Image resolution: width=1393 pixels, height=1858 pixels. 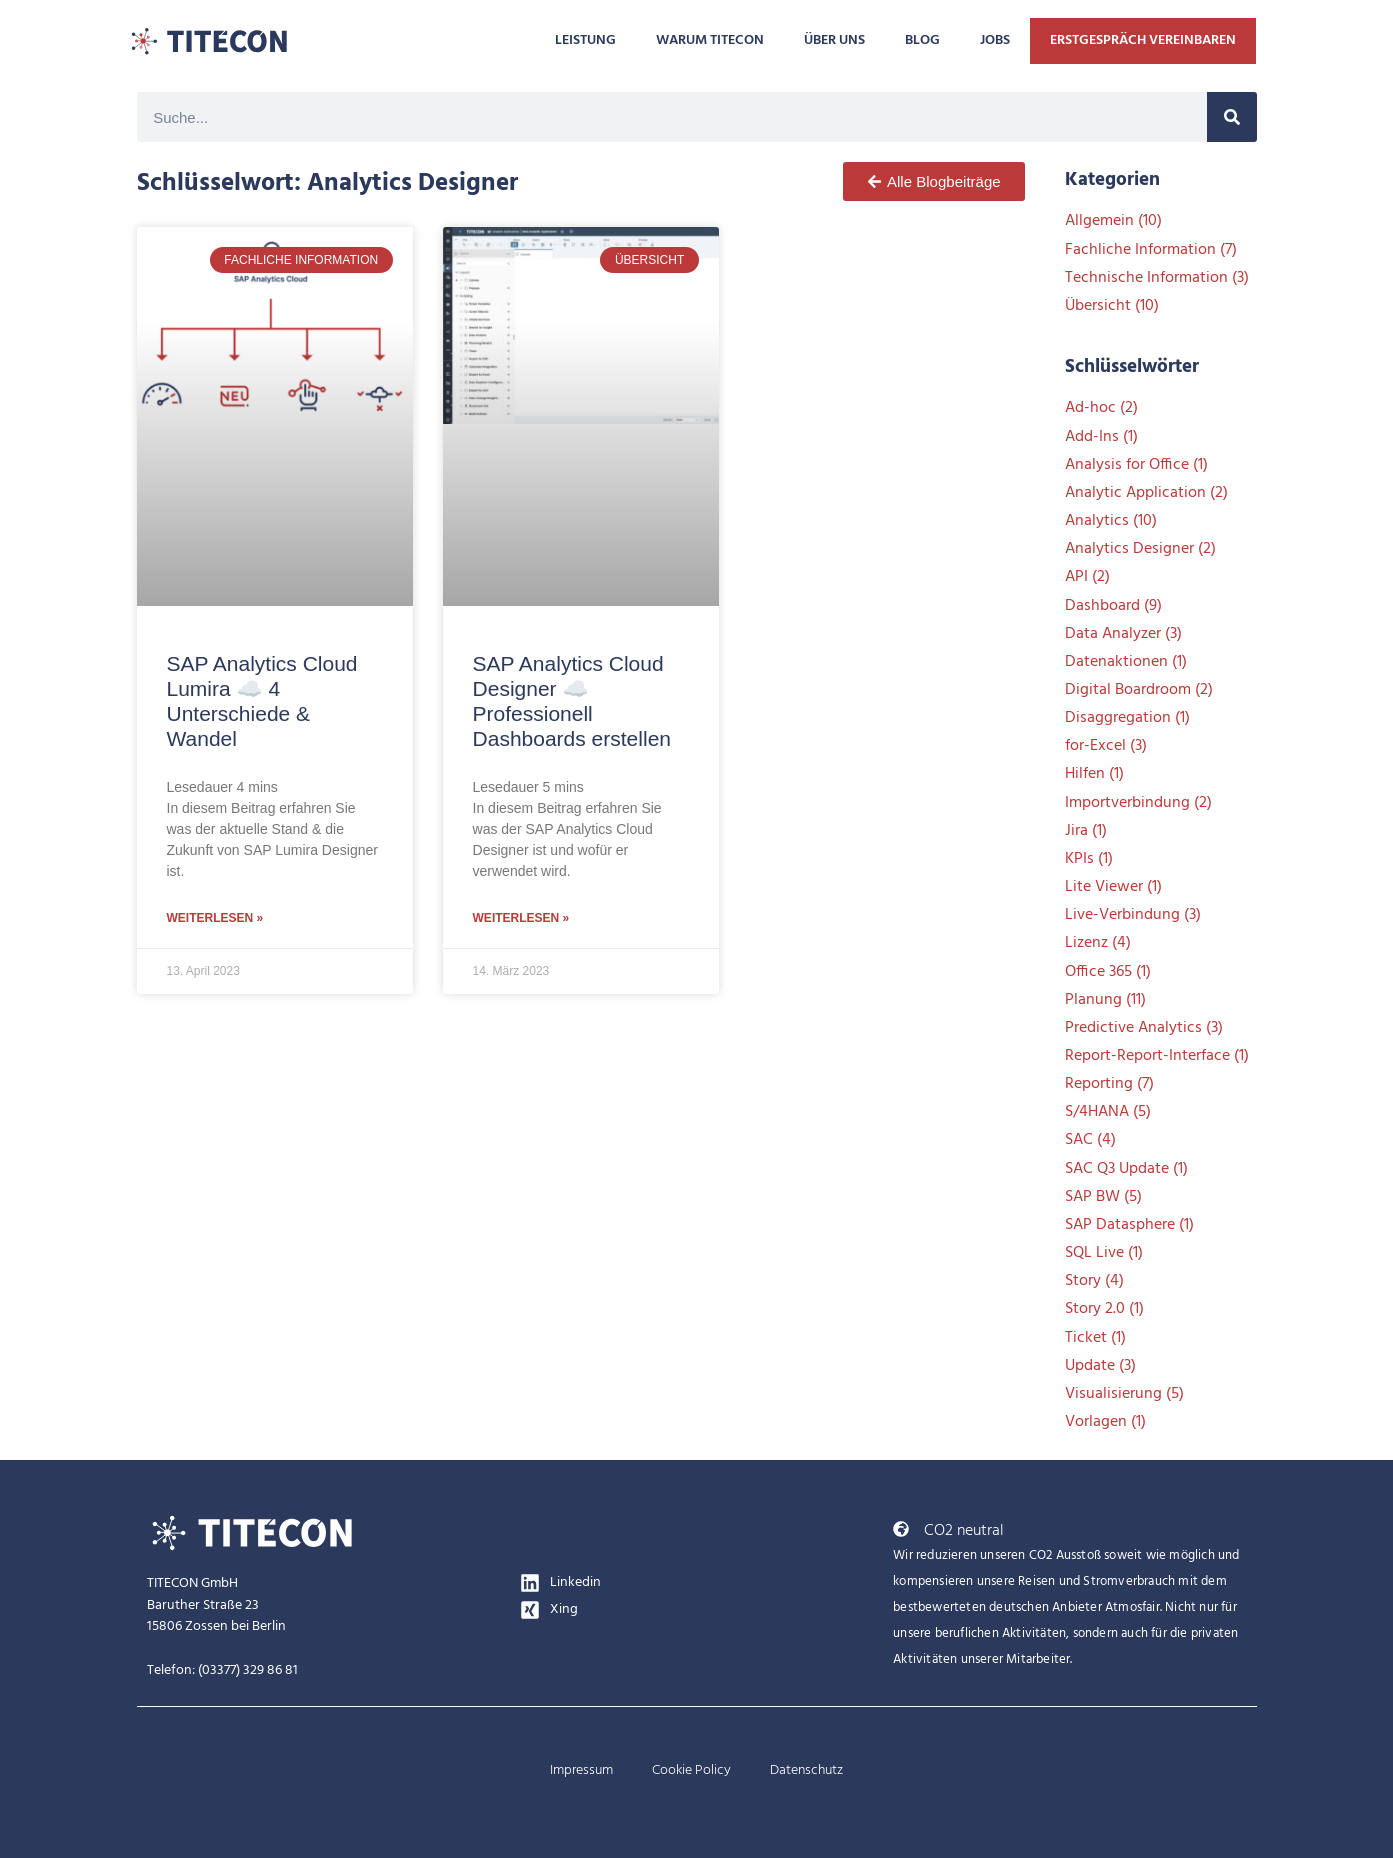 What do you see at coordinates (1146, 493) in the screenshot?
I see `Analytic Application [Analytic Application (2 Einträge)]` at bounding box center [1146, 493].